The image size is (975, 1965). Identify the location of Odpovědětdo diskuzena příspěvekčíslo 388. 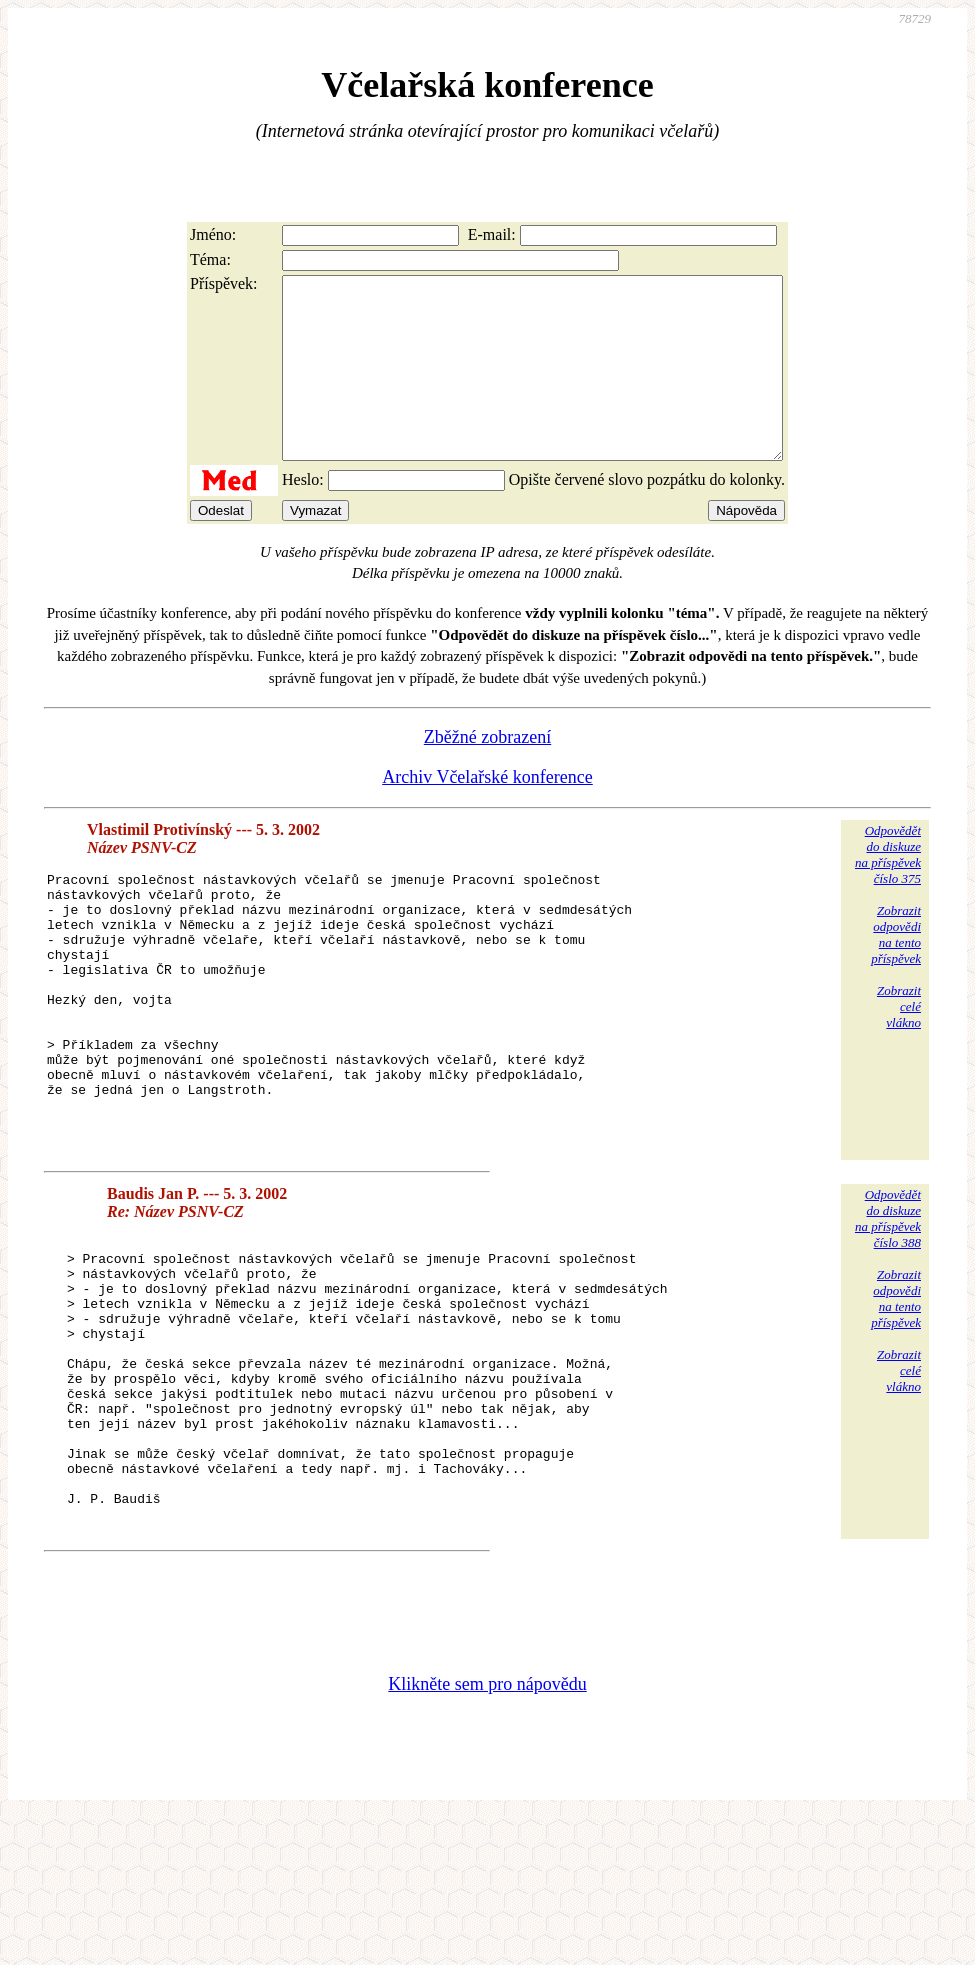
(888, 1308).